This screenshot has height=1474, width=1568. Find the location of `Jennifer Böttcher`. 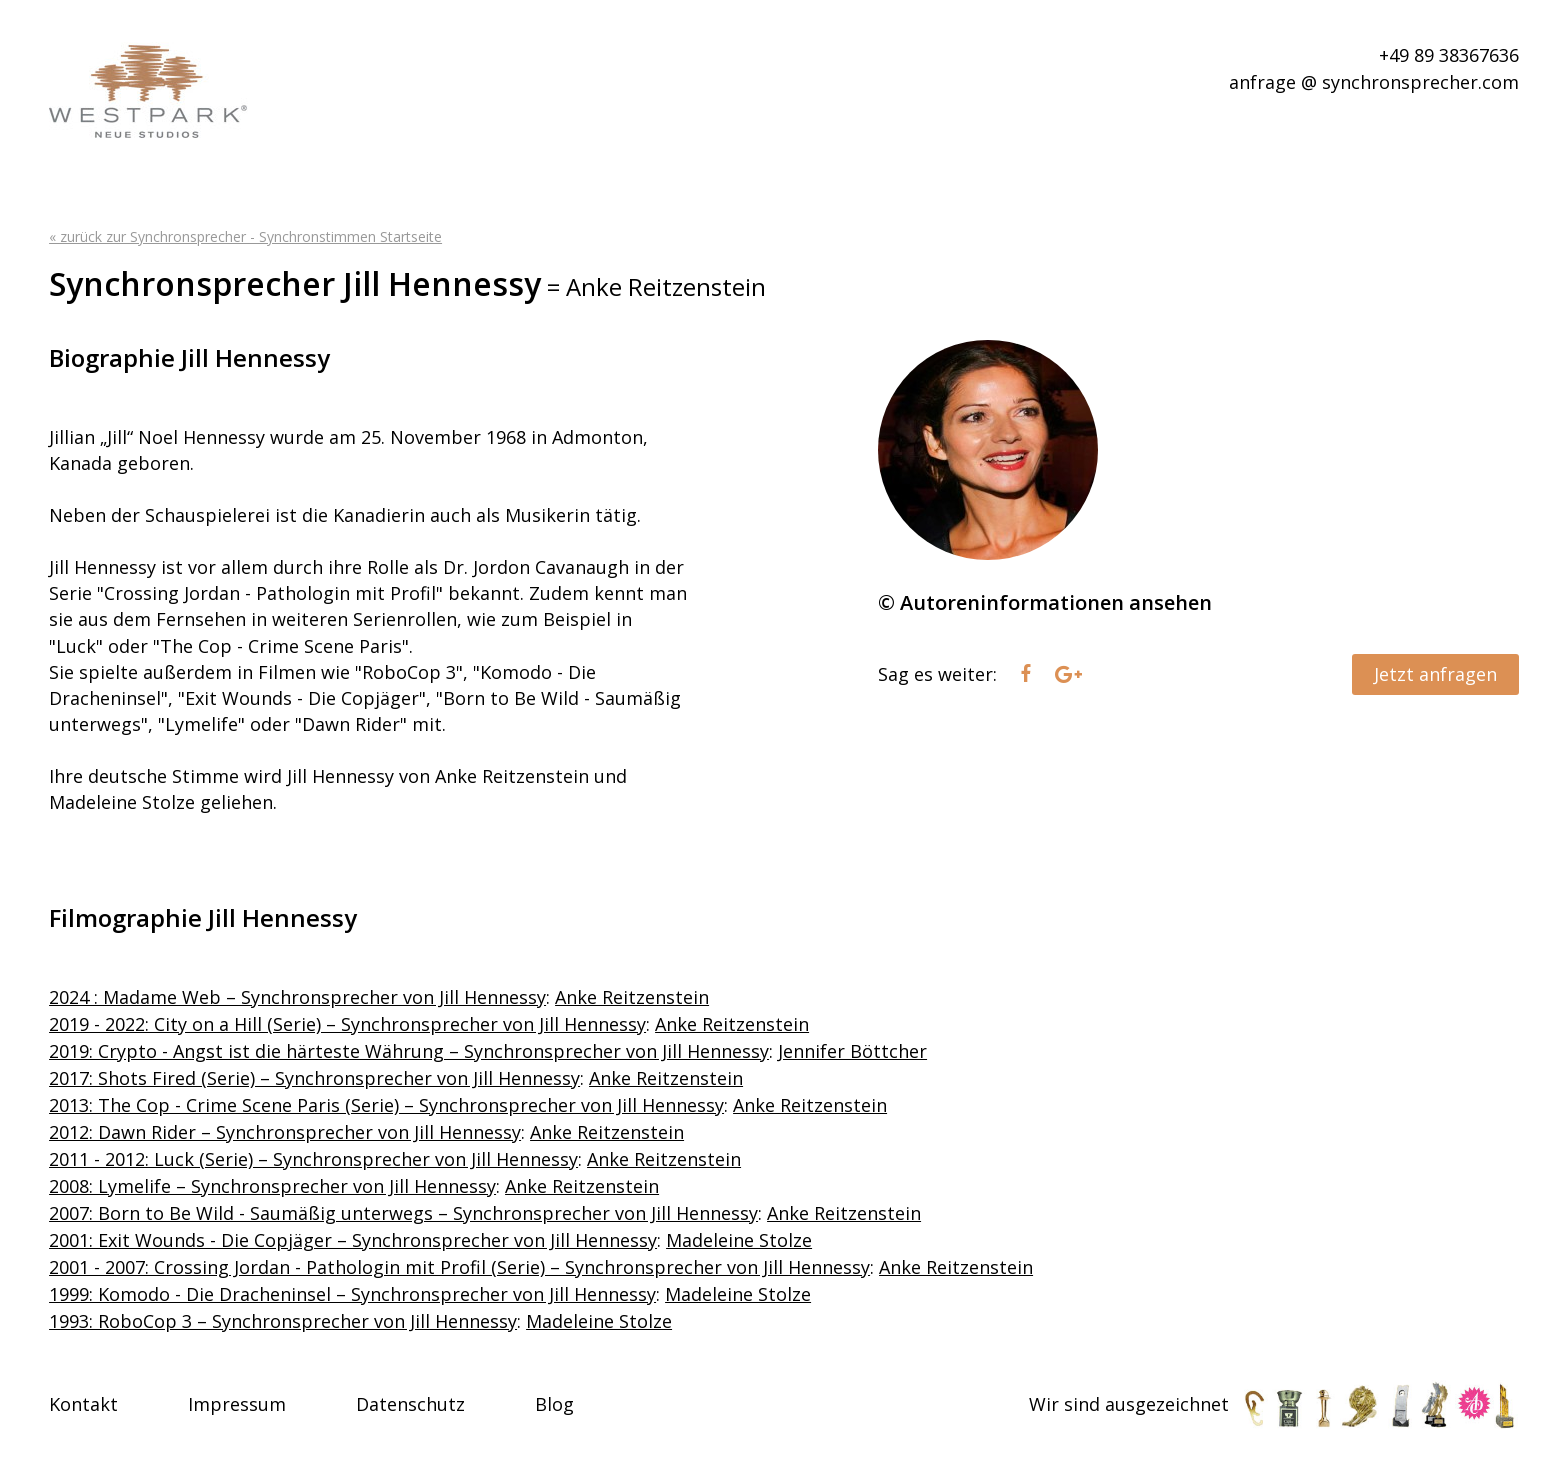

Jennifer Böttcher is located at coordinates (852, 1051).